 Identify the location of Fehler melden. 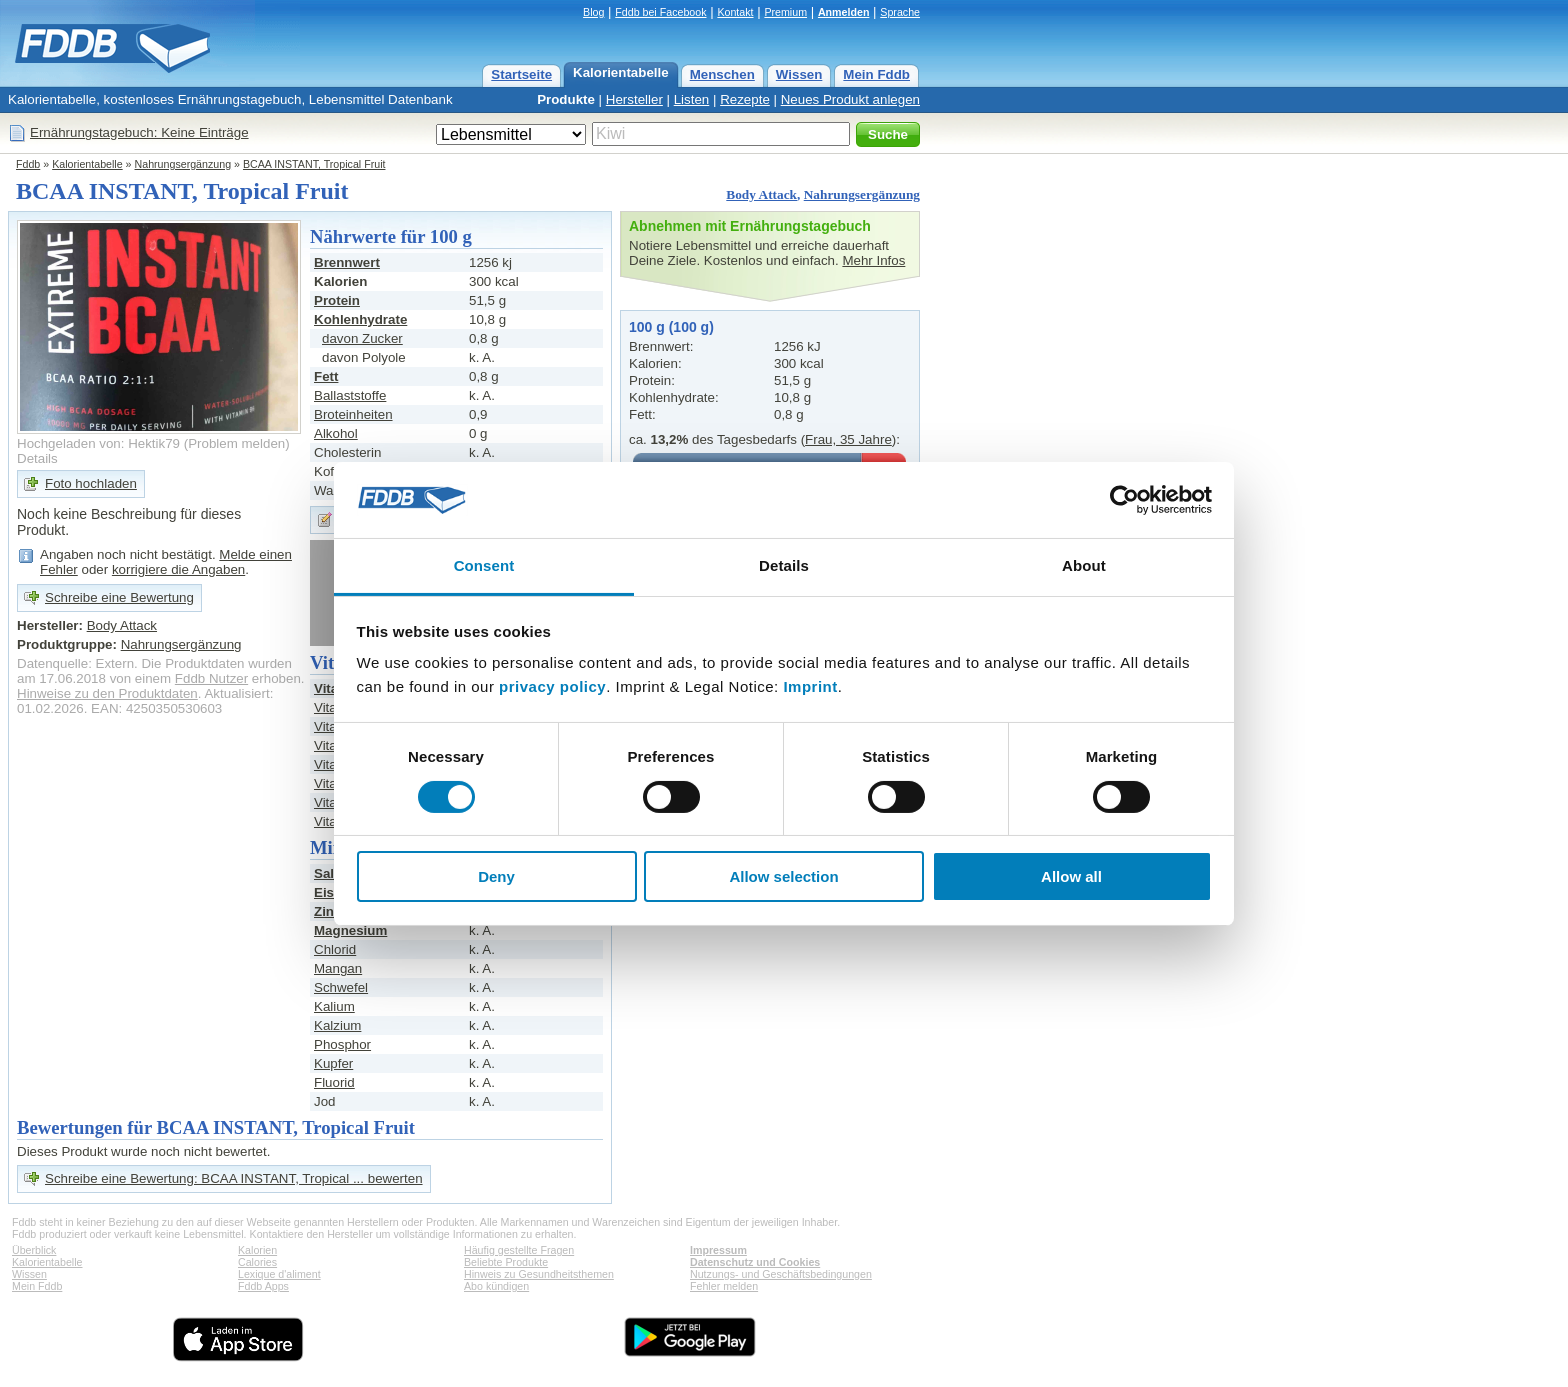
(724, 1286).